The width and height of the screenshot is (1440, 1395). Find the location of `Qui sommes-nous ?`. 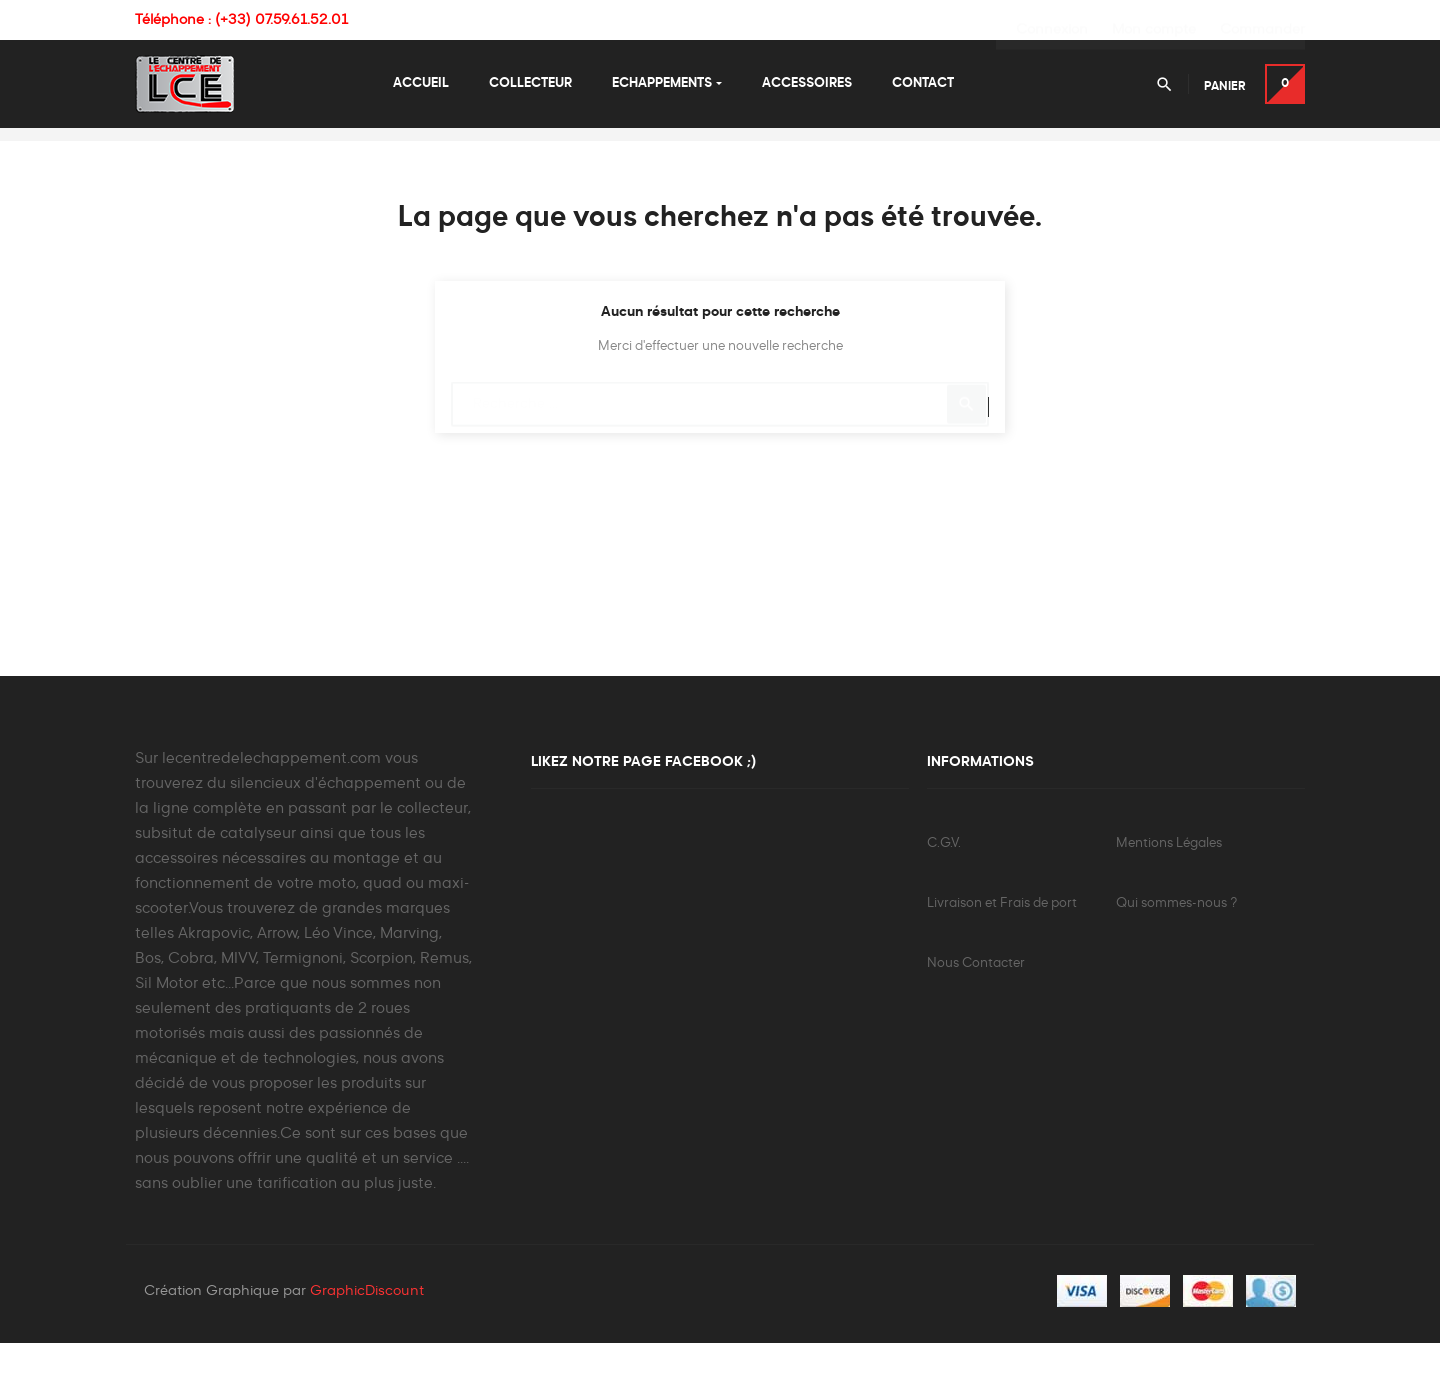

Qui sommes-nous ? is located at coordinates (1176, 954).